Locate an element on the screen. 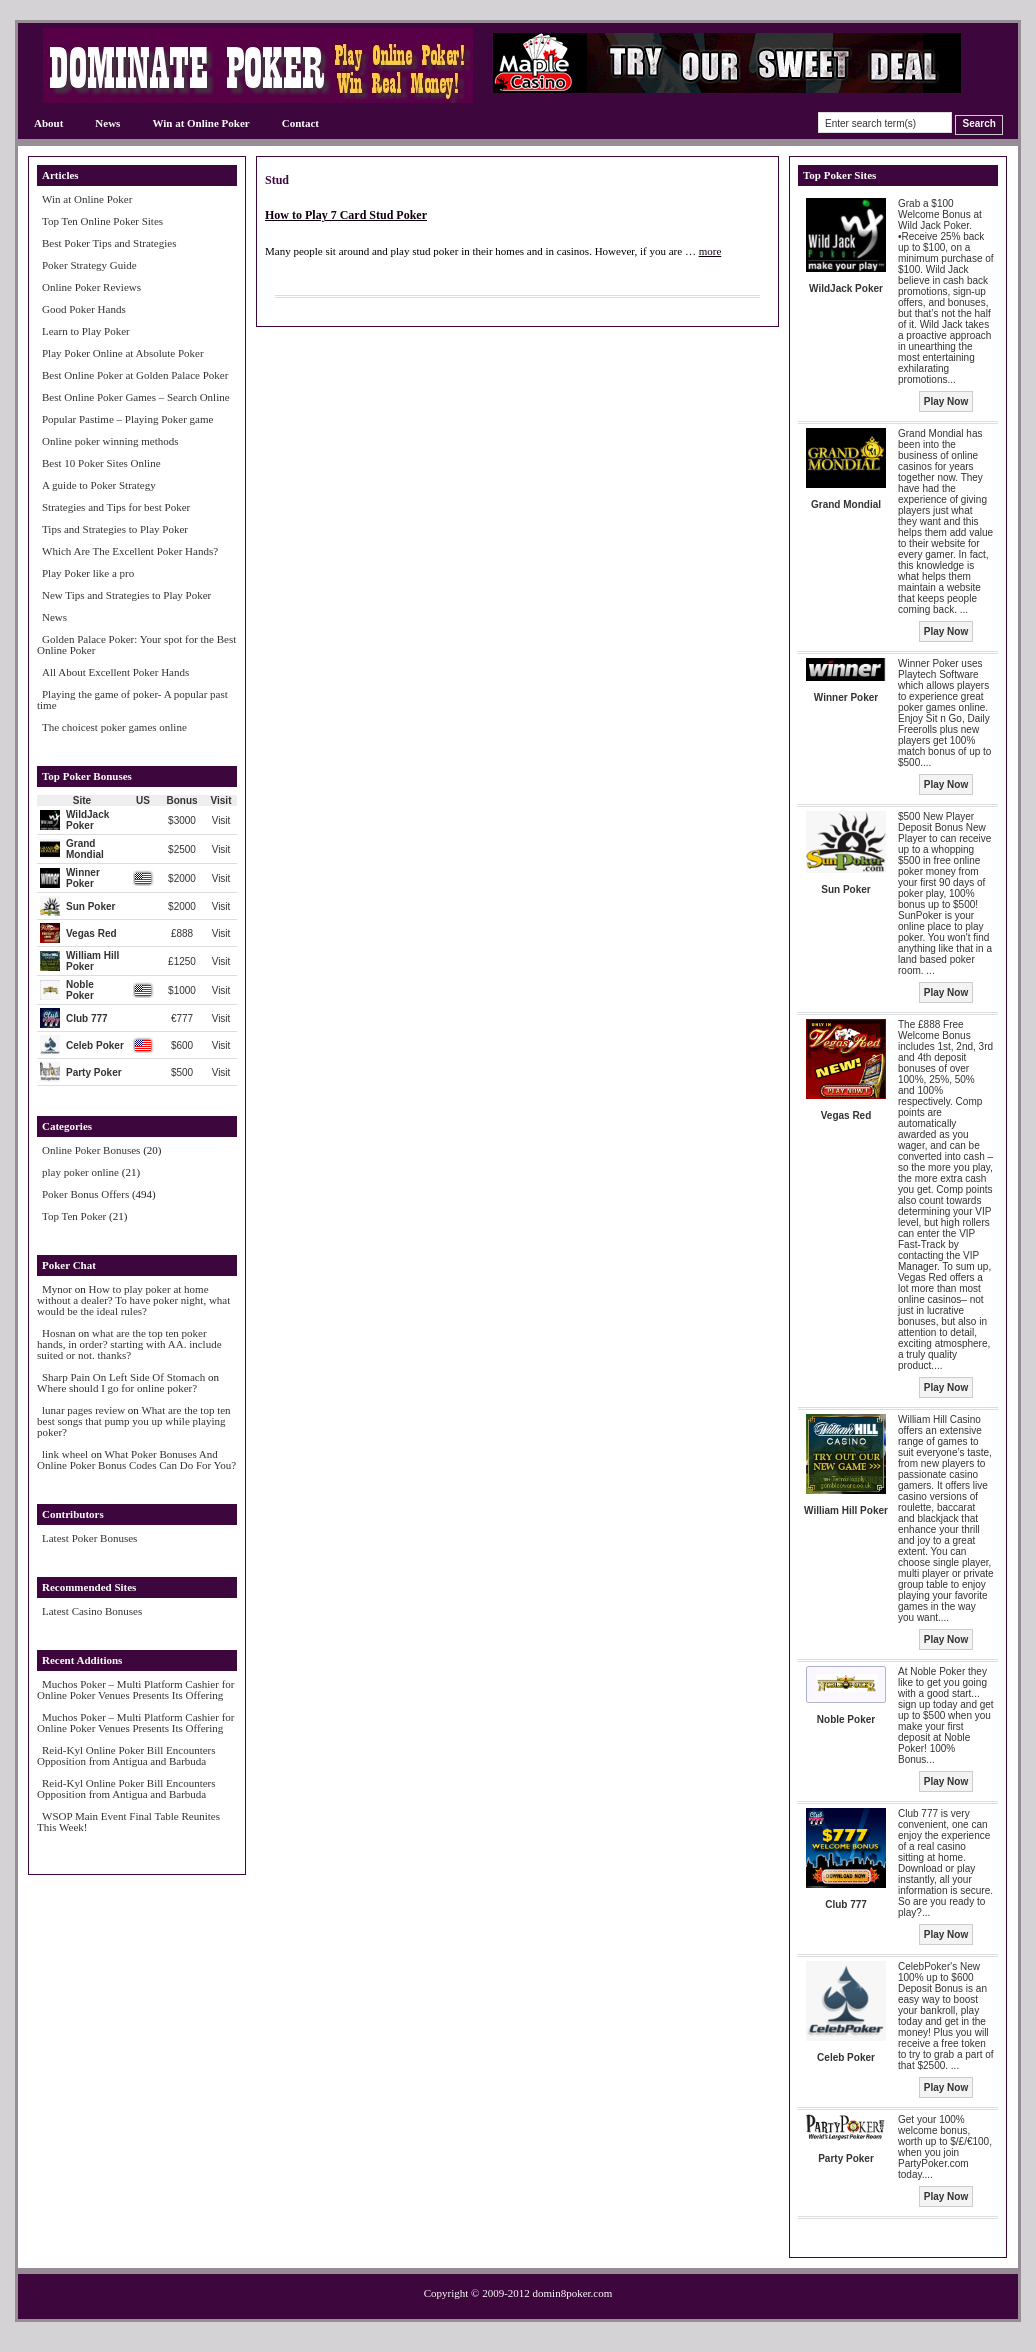 The width and height of the screenshot is (1036, 2352). Online Poker Bonuses is located at coordinates (91, 1150).